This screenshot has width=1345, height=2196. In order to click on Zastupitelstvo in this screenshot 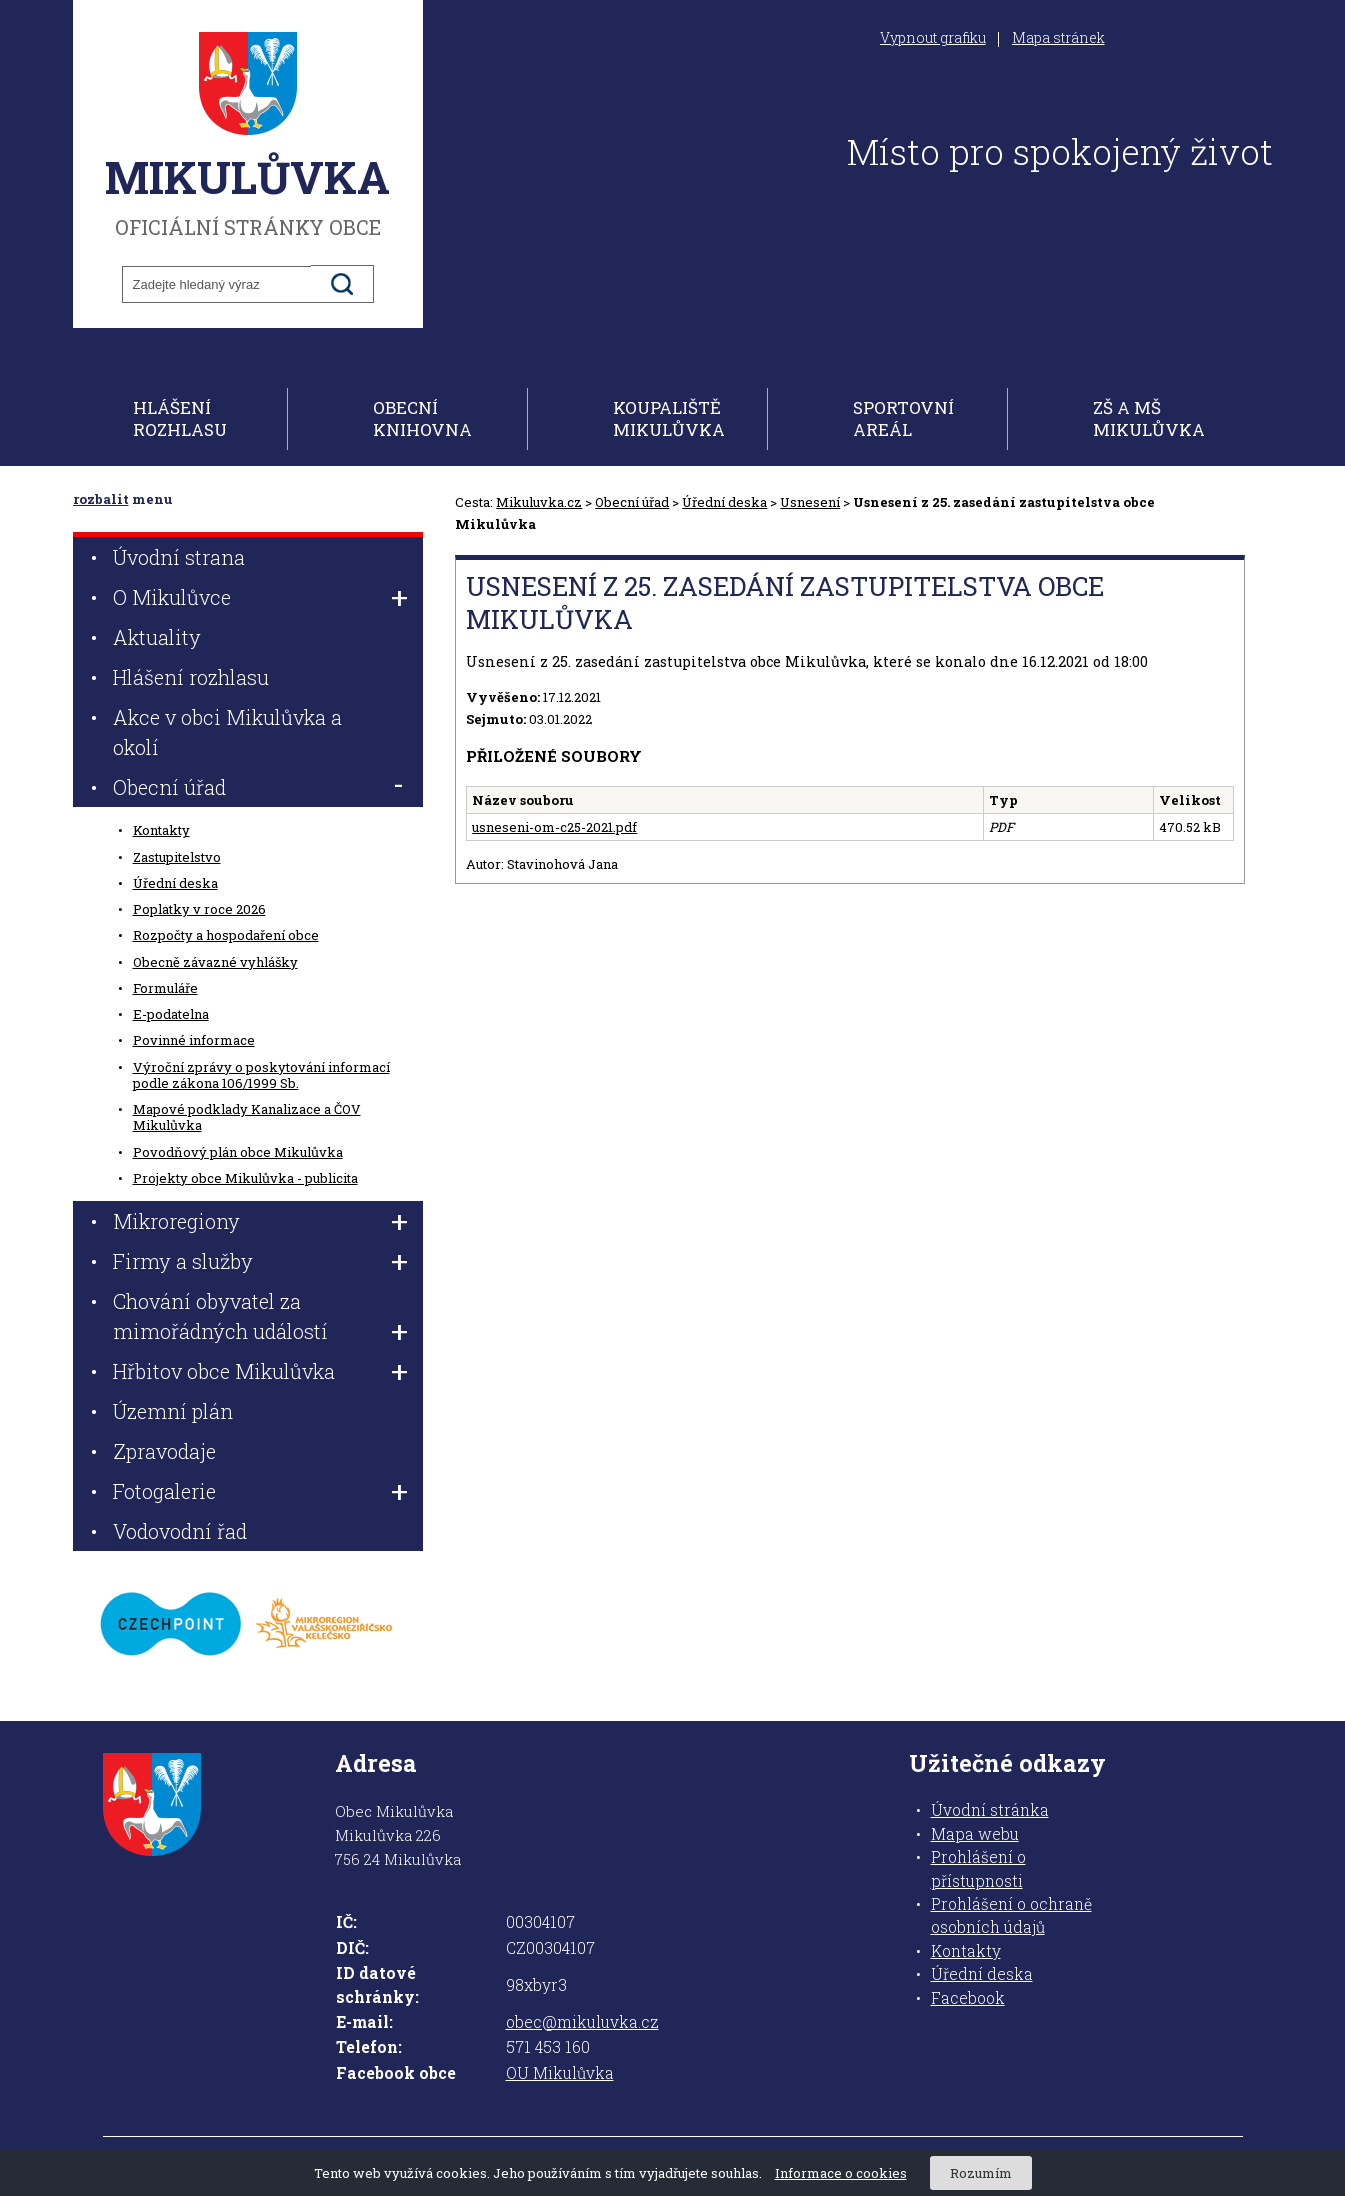, I will do `click(177, 857)`.